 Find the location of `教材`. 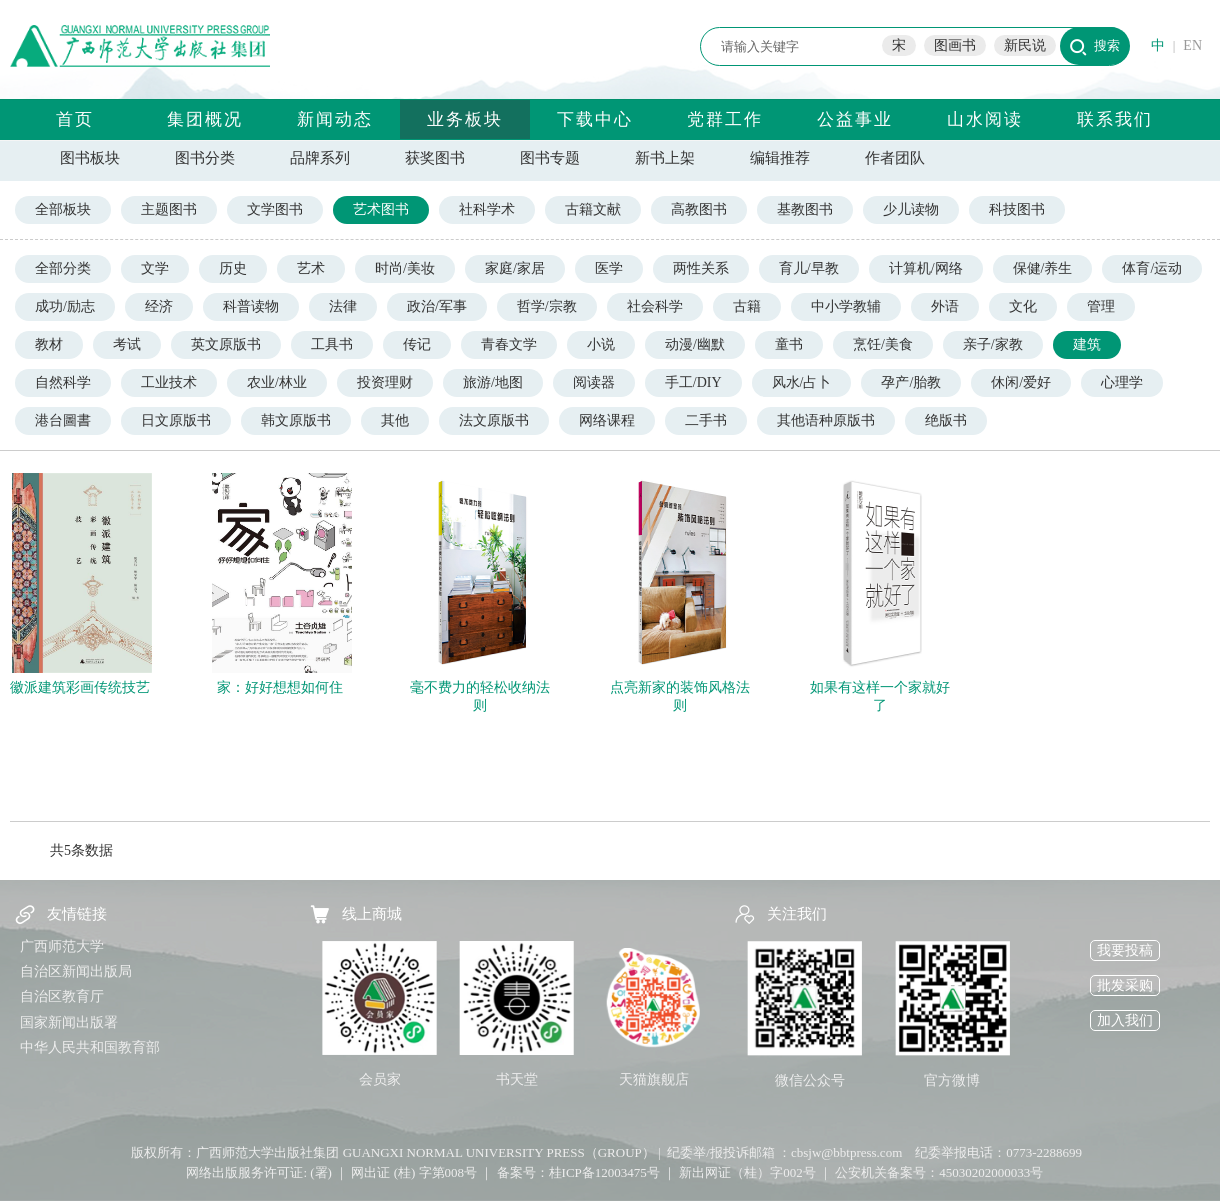

教材 is located at coordinates (49, 344).